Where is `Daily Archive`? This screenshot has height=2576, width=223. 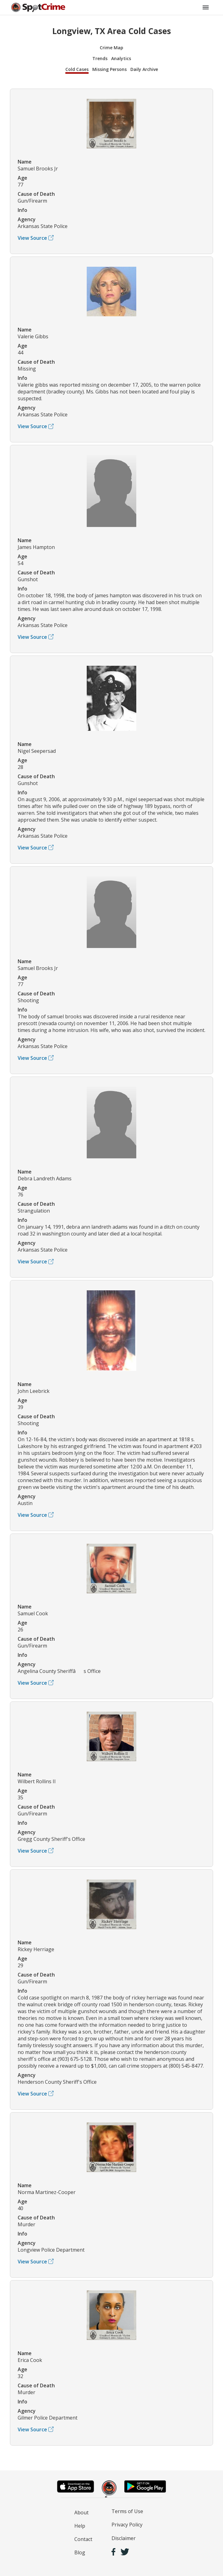
Daily Archive is located at coordinates (144, 69).